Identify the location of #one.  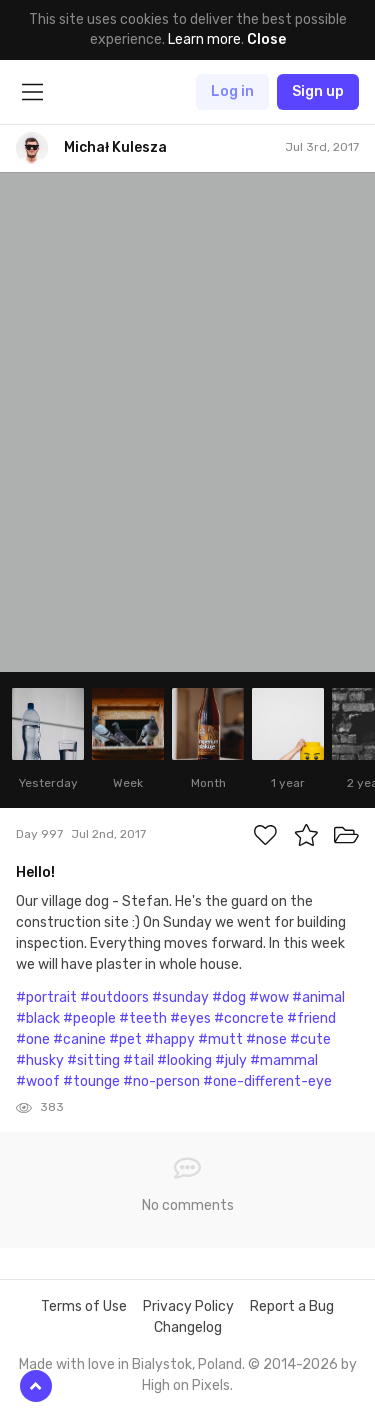
(33, 1039).